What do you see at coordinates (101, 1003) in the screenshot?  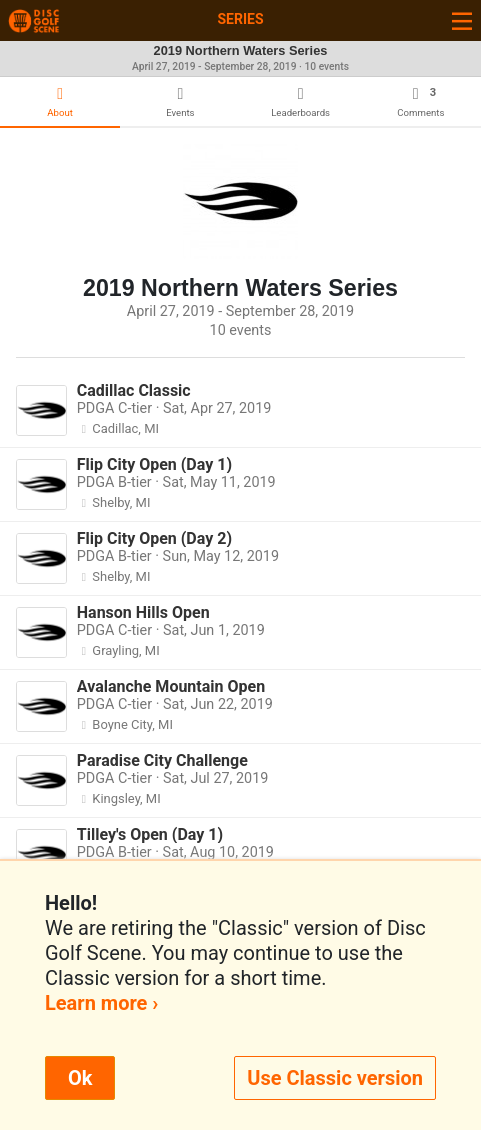 I see `Learn more ›` at bounding box center [101, 1003].